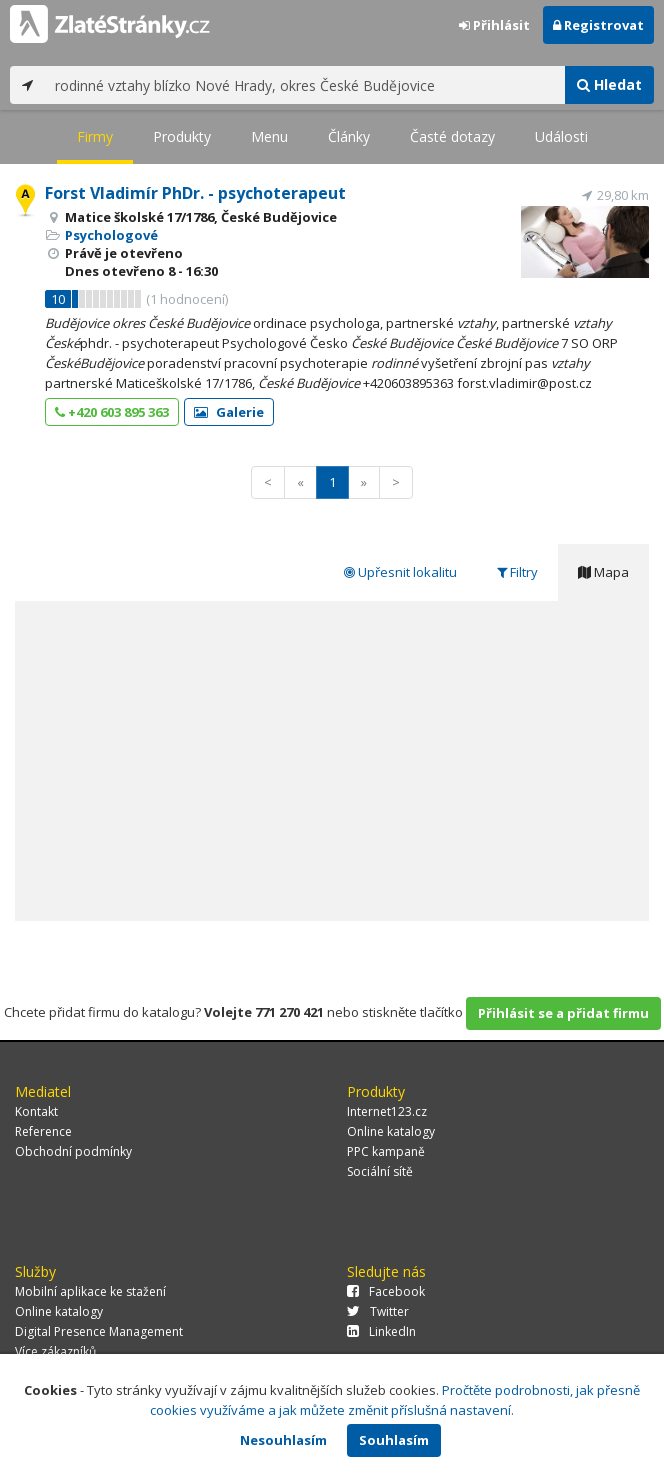 The image size is (664, 1483). What do you see at coordinates (380, 1171) in the screenshot?
I see `Sociální sítě` at bounding box center [380, 1171].